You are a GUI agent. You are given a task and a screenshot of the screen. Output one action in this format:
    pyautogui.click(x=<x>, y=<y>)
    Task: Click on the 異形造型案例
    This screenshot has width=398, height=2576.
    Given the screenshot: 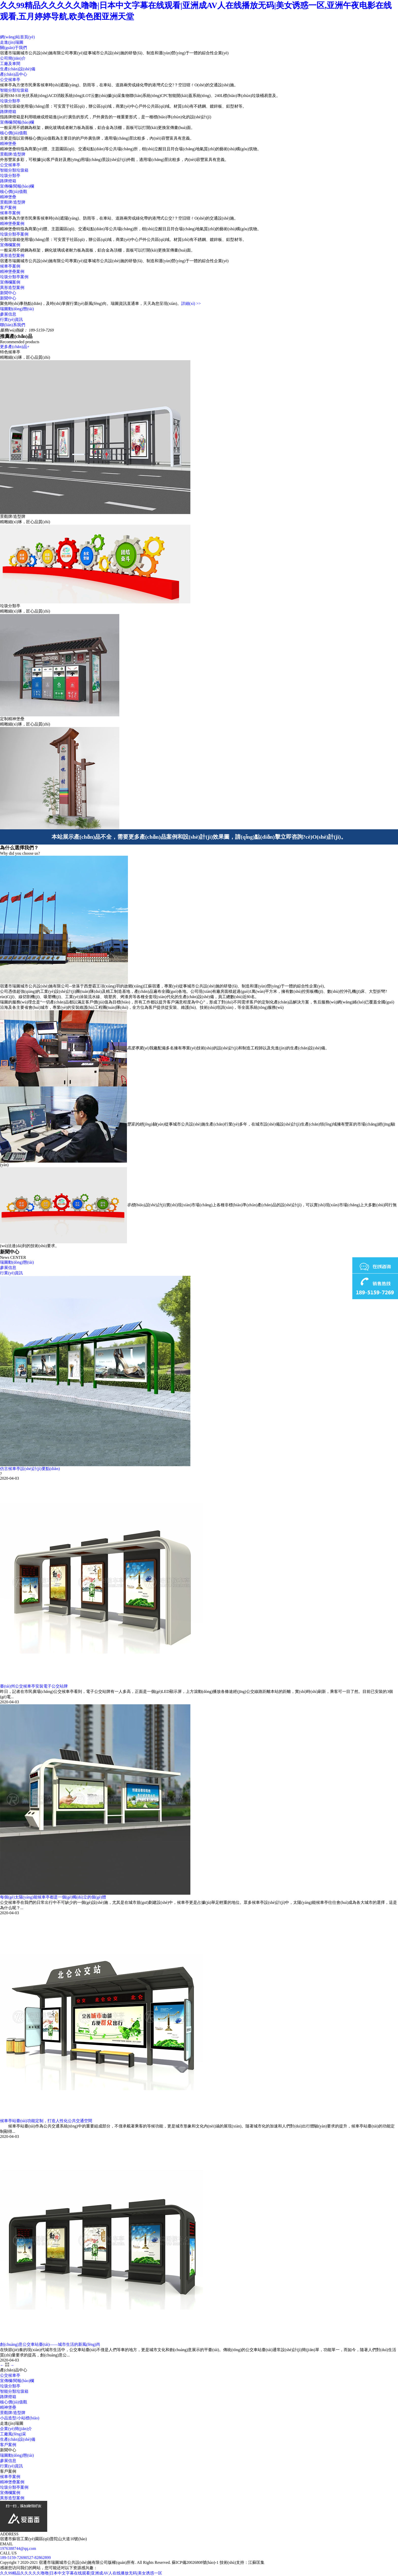 What is the action you would take?
    pyautogui.click(x=12, y=255)
    